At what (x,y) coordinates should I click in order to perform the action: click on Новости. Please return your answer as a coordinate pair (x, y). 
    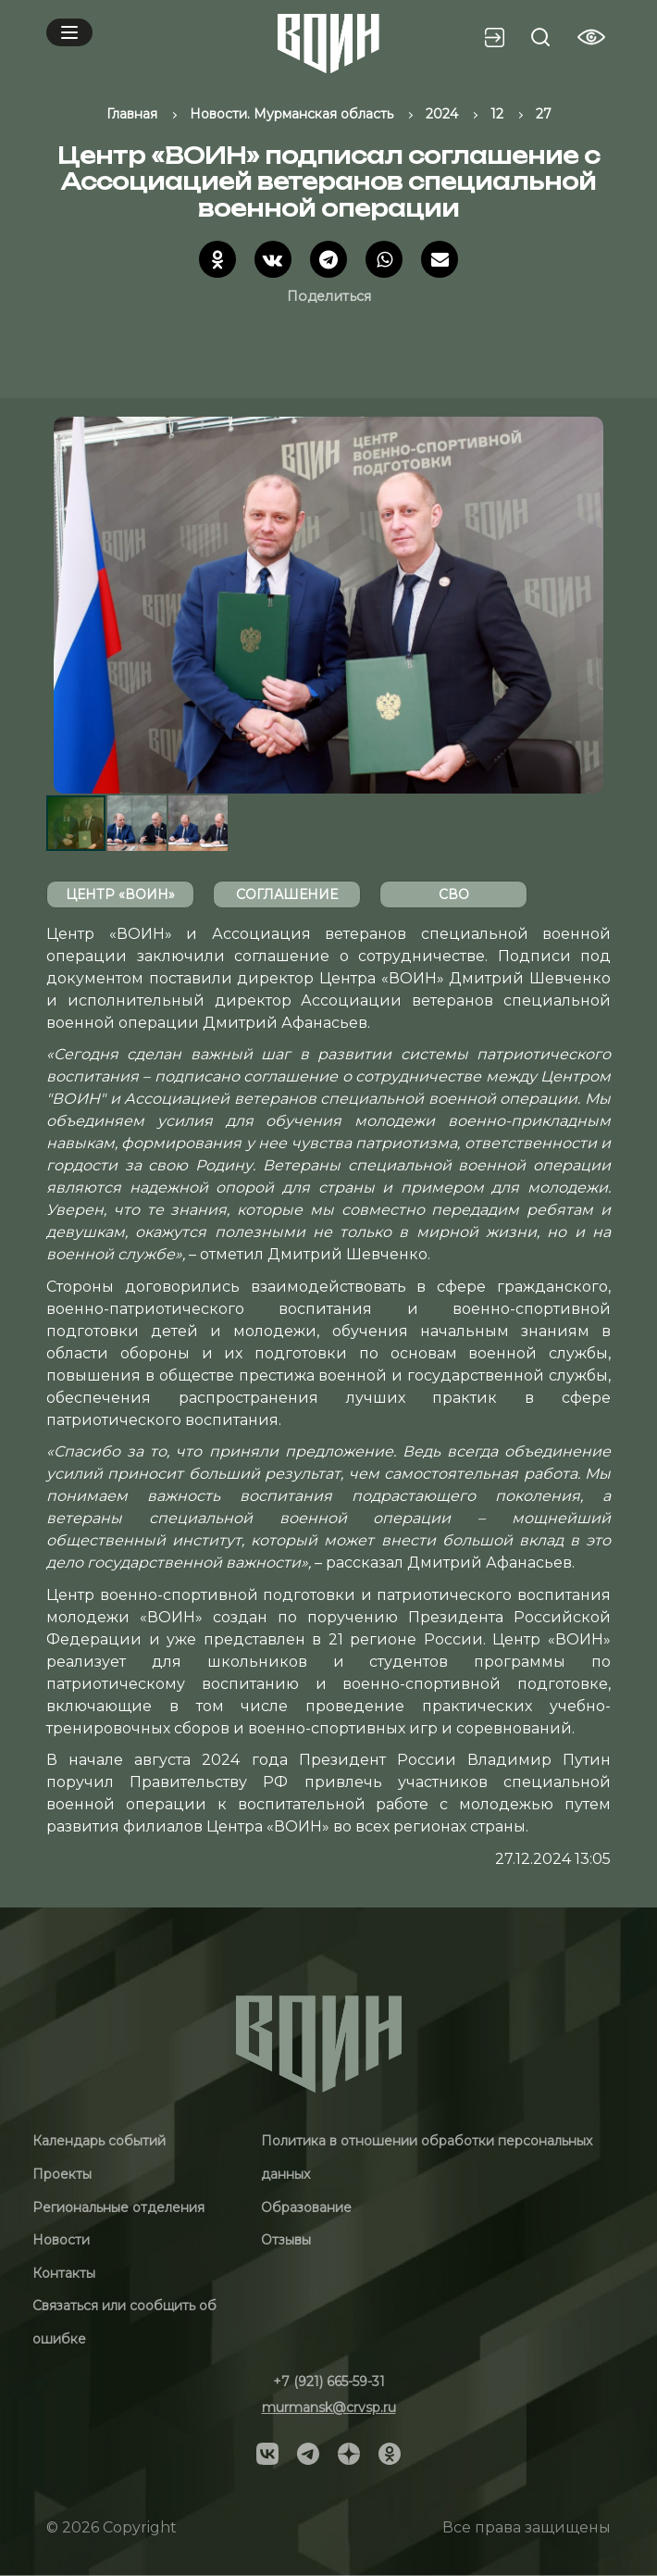
    Looking at the image, I should click on (61, 2240).